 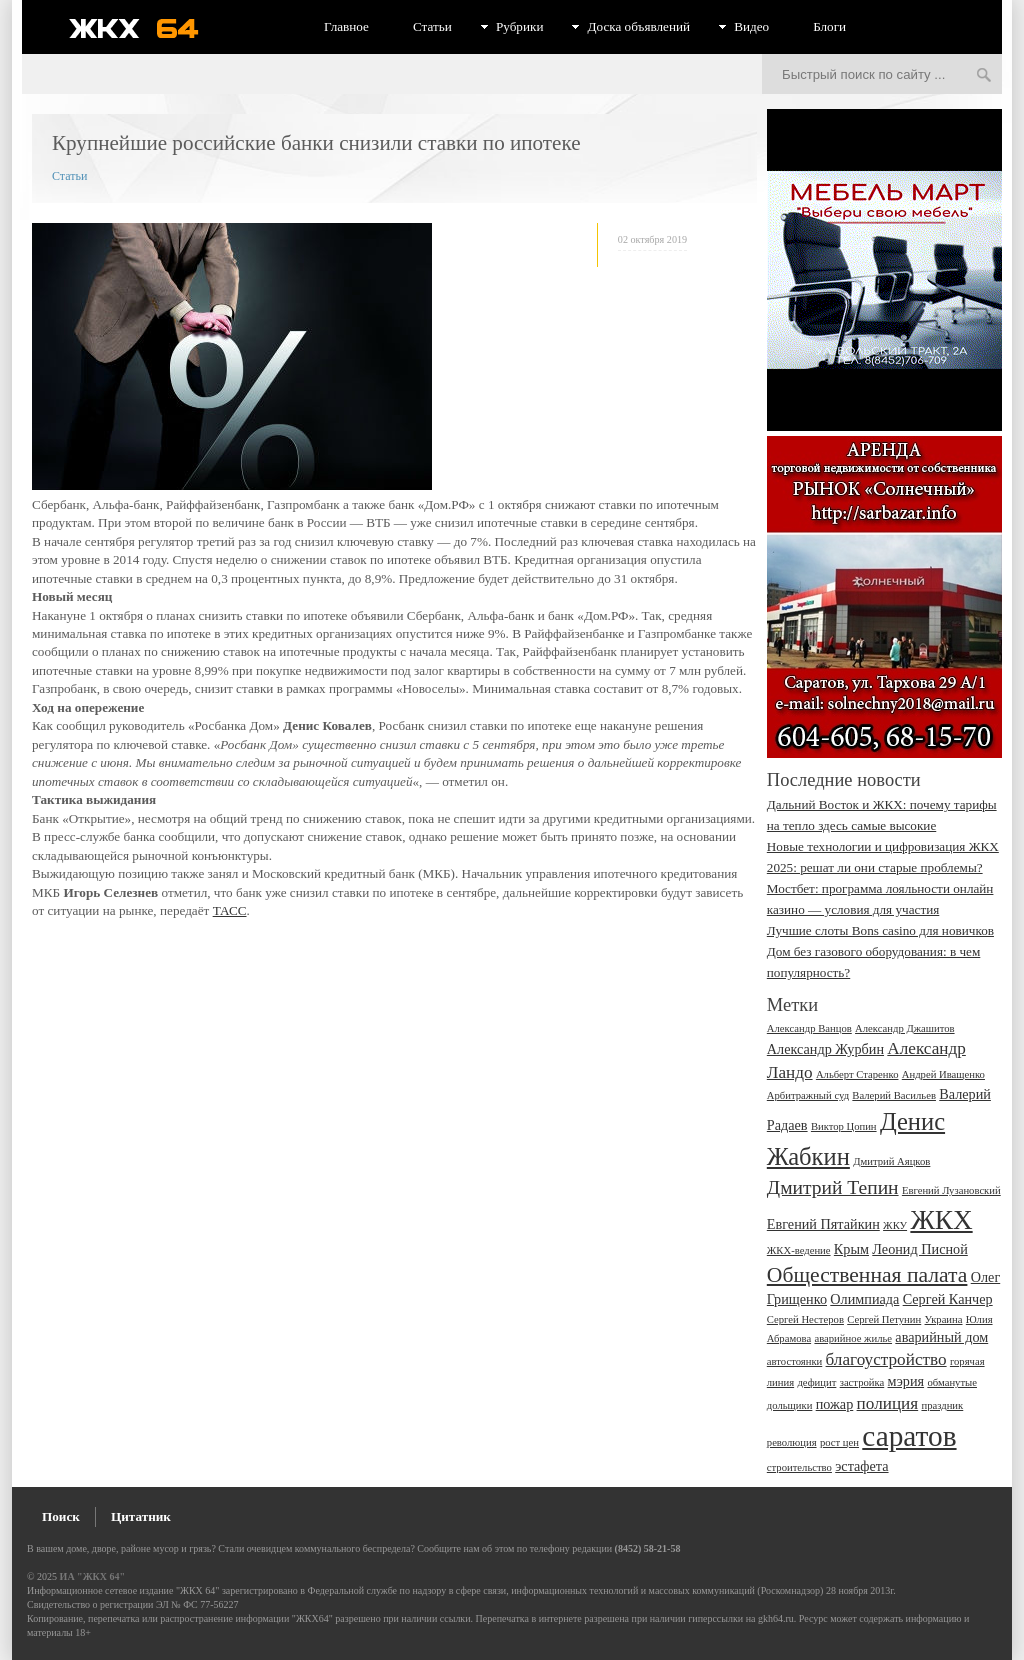 What do you see at coordinates (799, 1250) in the screenshot?
I see `ЖКХ-ведение [ЖКХ-ведение (2 элемента)]` at bounding box center [799, 1250].